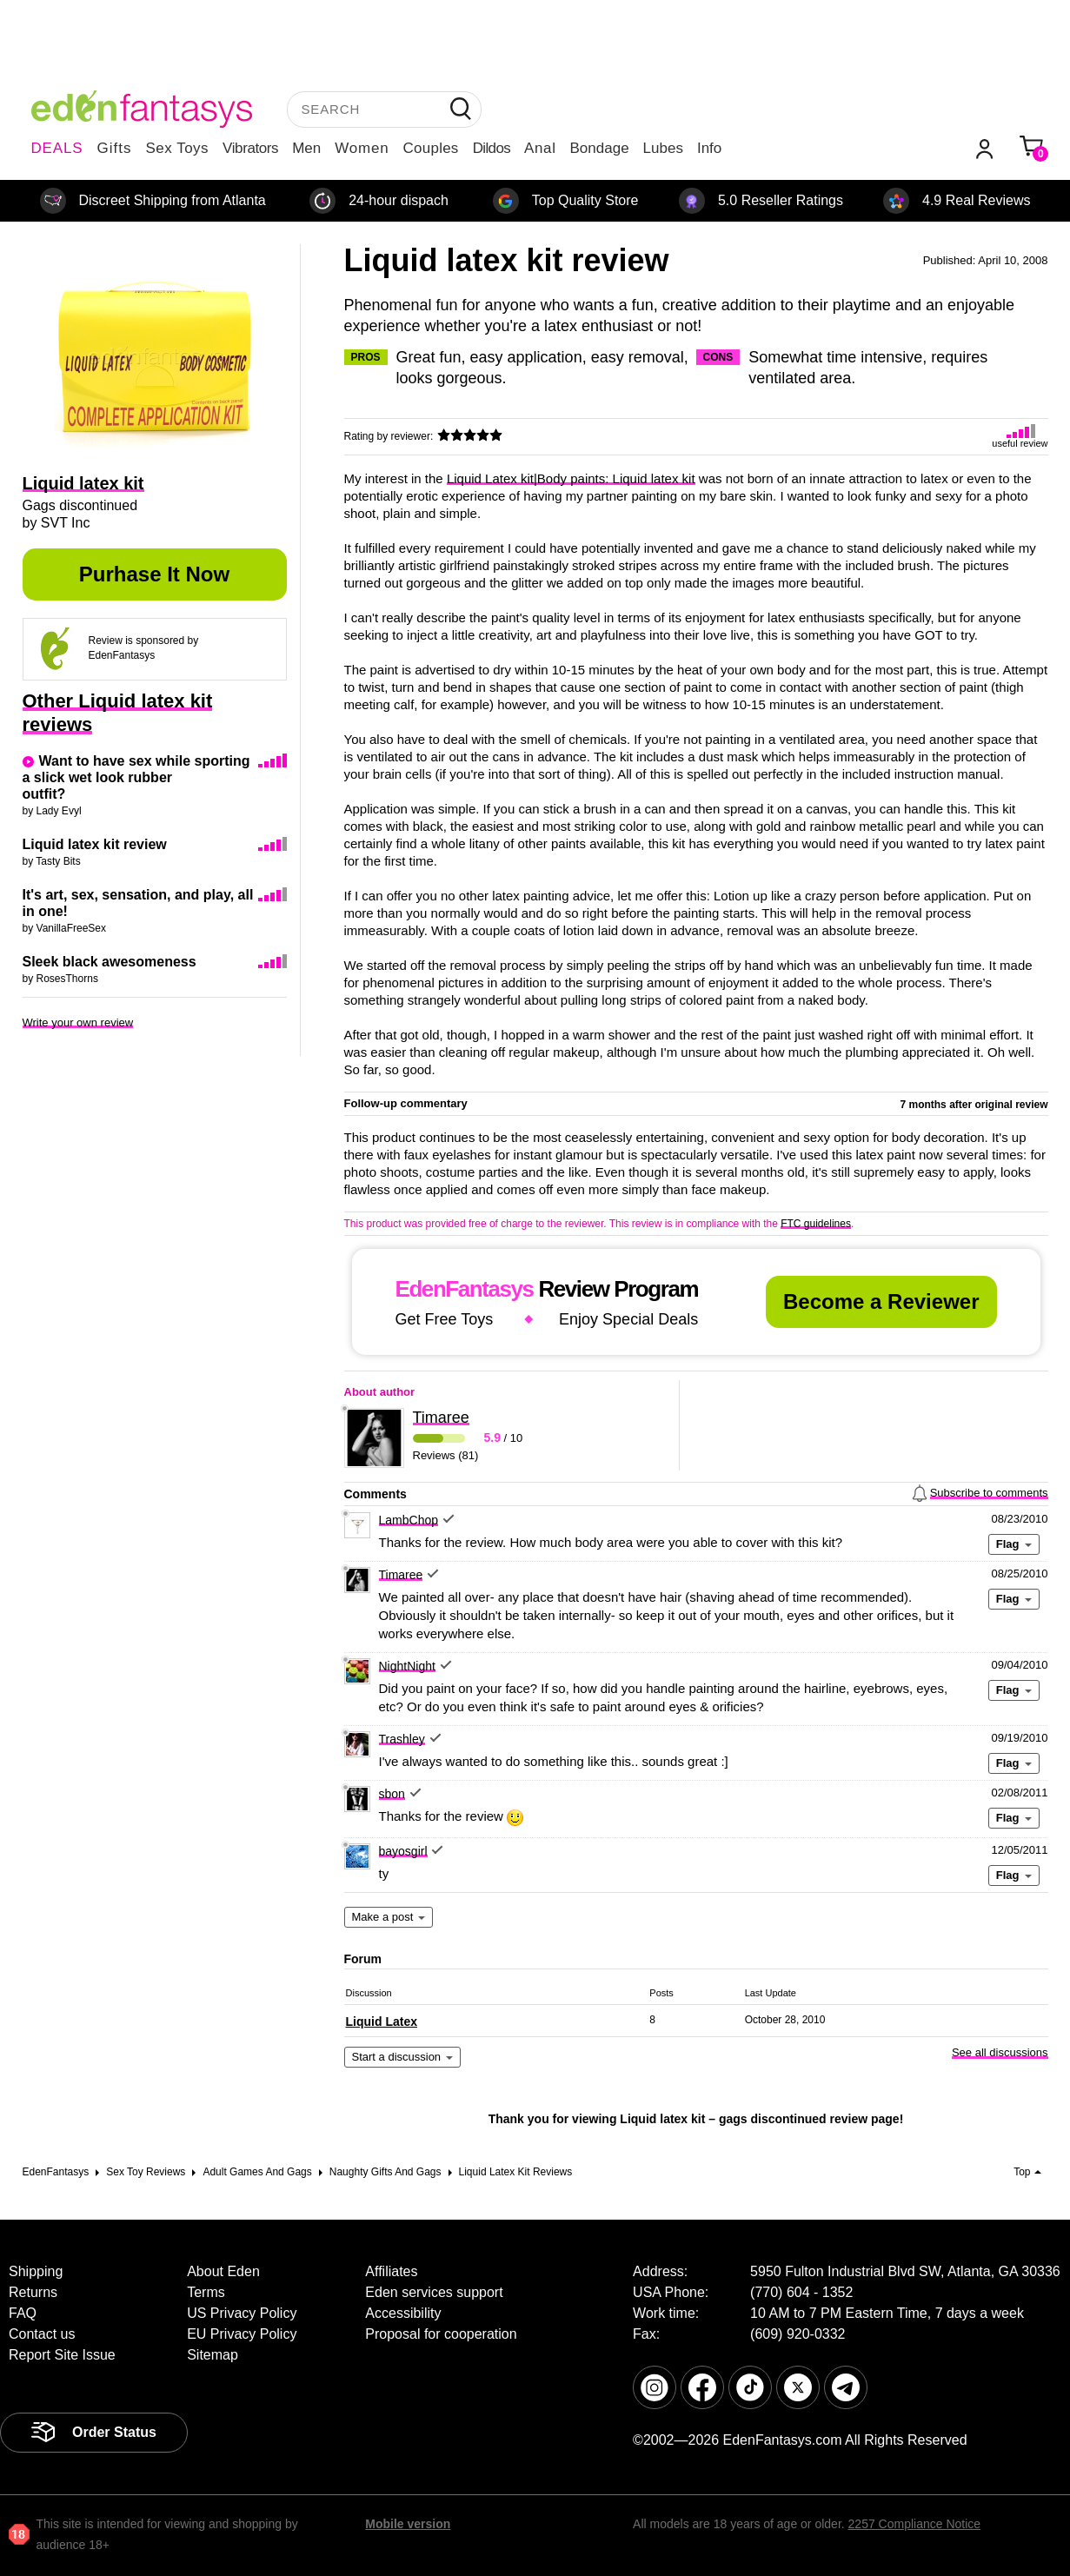  Describe the element at coordinates (539, 148) in the screenshot. I see `Anal` at that location.